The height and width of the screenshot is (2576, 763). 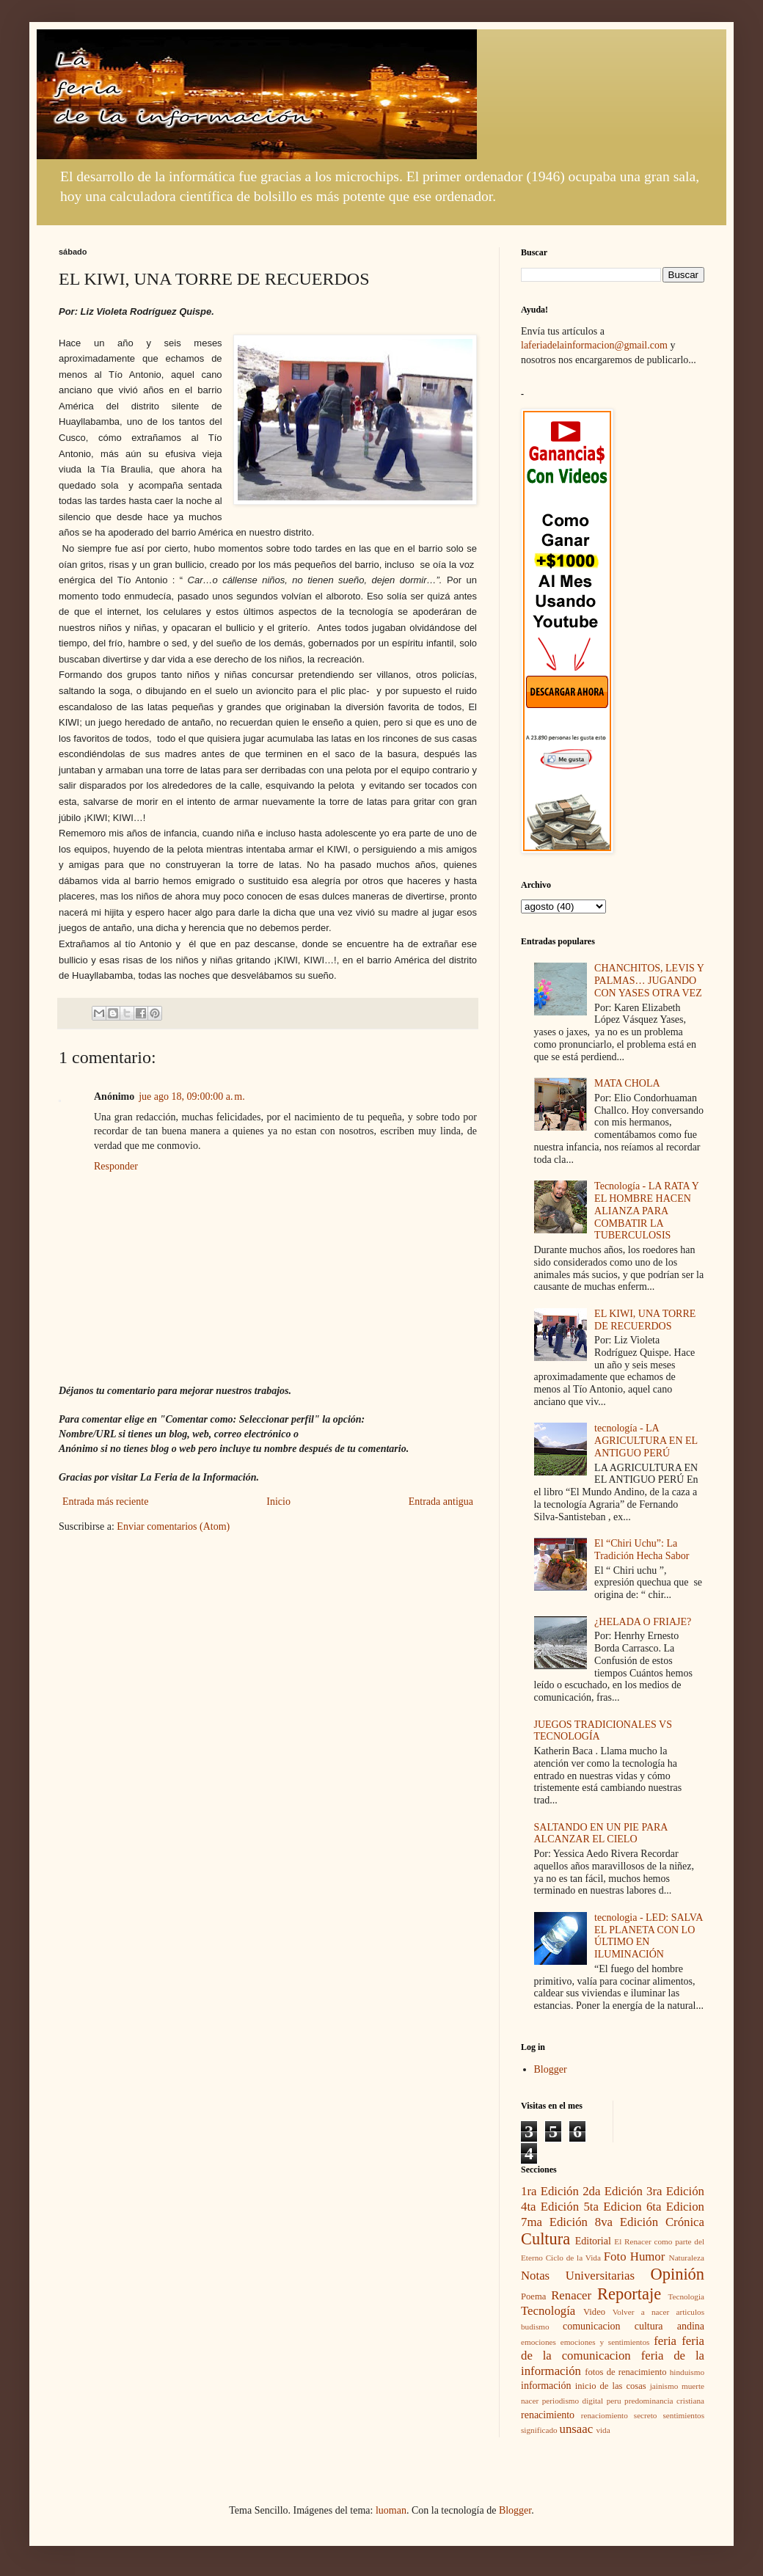 What do you see at coordinates (625, 2372) in the screenshot?
I see `fotos de renacimiento` at bounding box center [625, 2372].